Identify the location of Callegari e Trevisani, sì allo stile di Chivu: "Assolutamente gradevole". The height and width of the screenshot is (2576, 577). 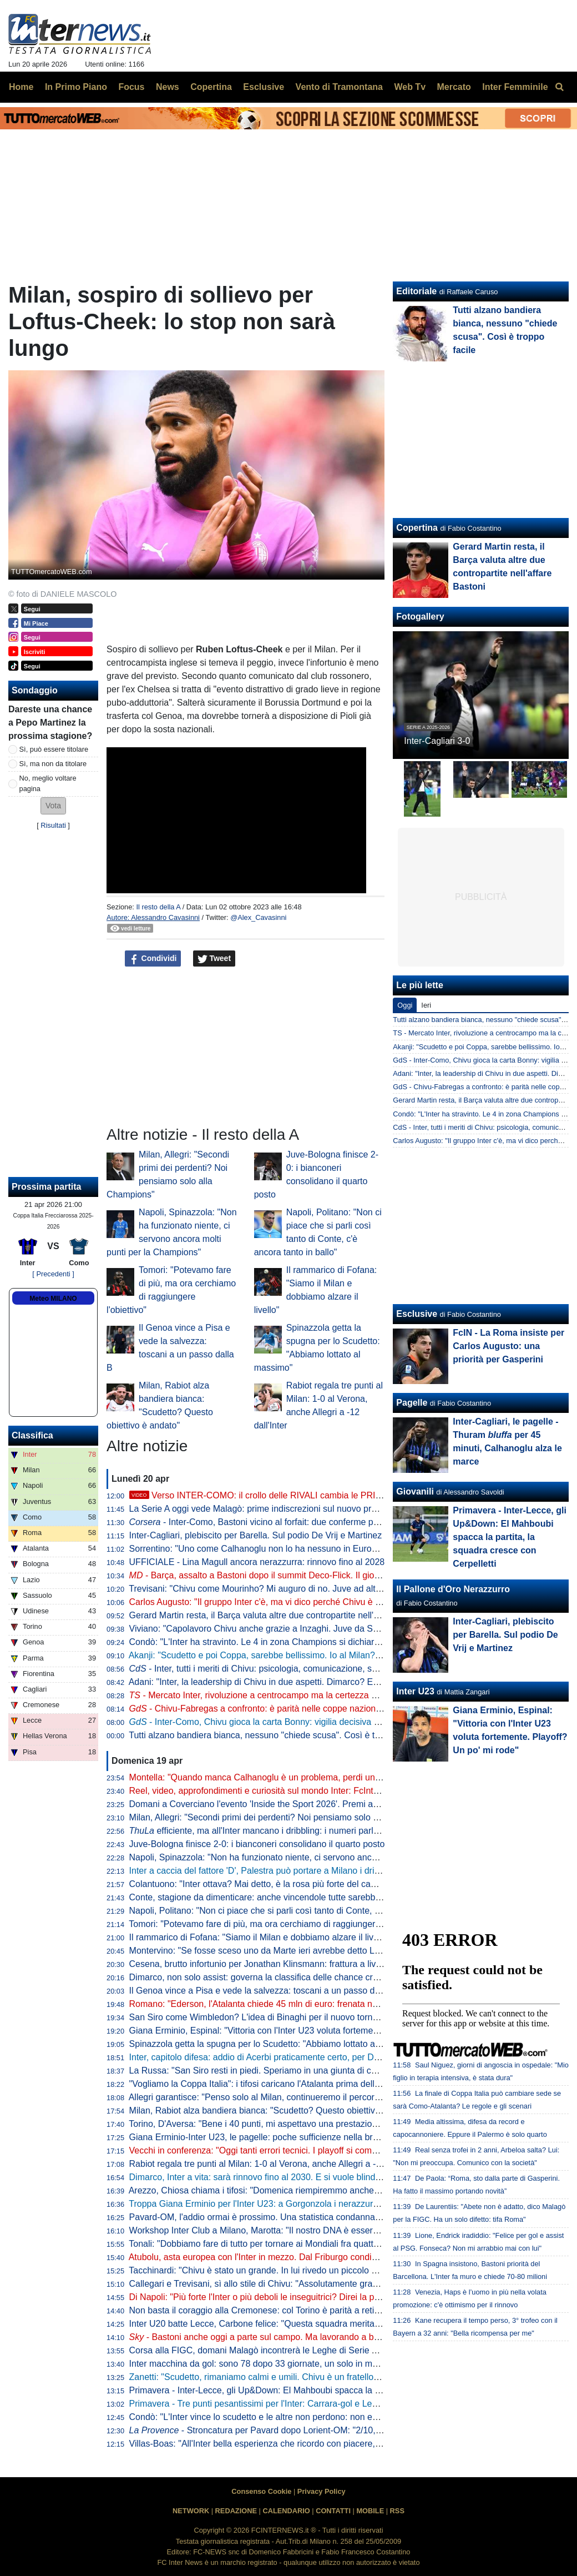
(265, 2283).